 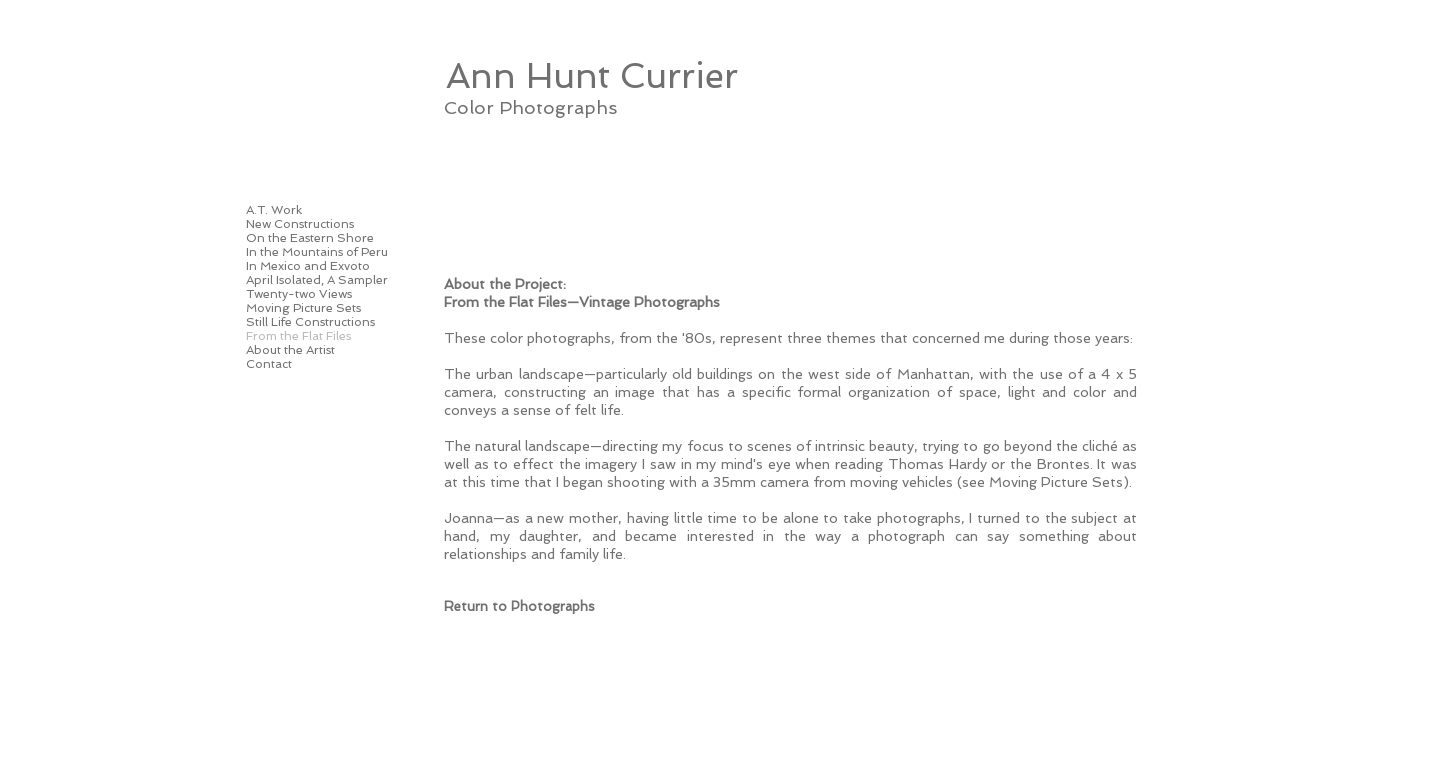 What do you see at coordinates (298, 336) in the screenshot?
I see `From the Flat Files` at bounding box center [298, 336].